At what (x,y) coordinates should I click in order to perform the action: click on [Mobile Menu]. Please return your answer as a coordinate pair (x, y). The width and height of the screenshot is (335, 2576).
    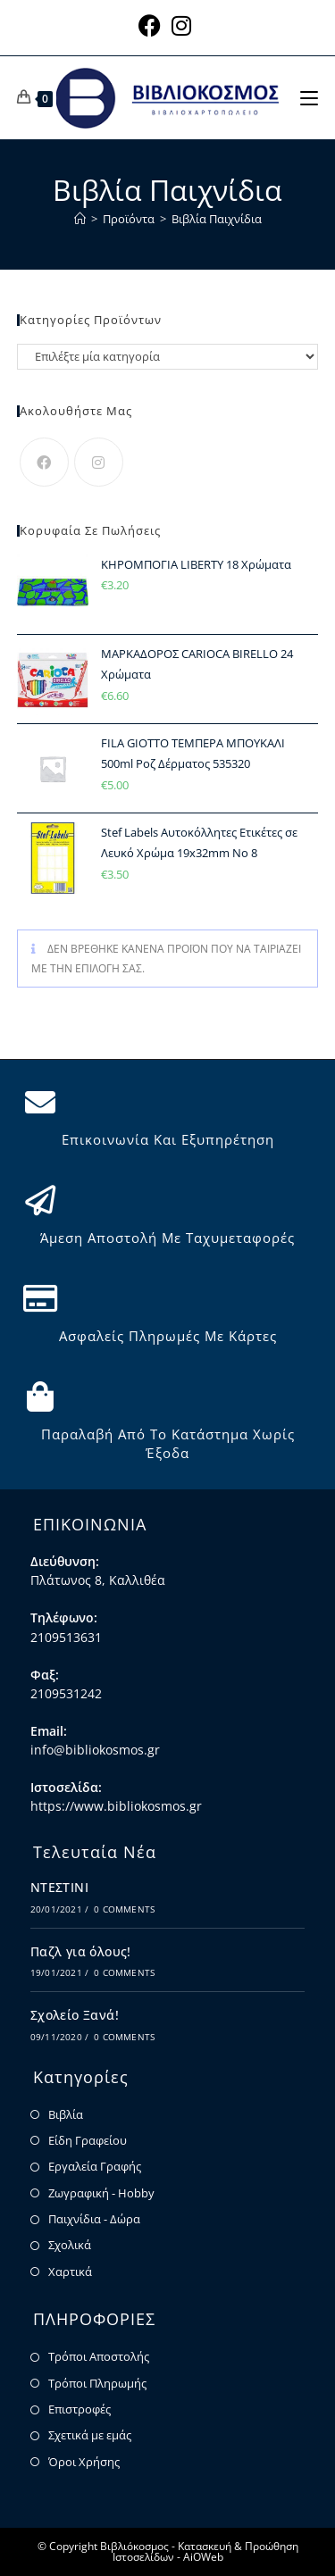
    Looking at the image, I should click on (309, 97).